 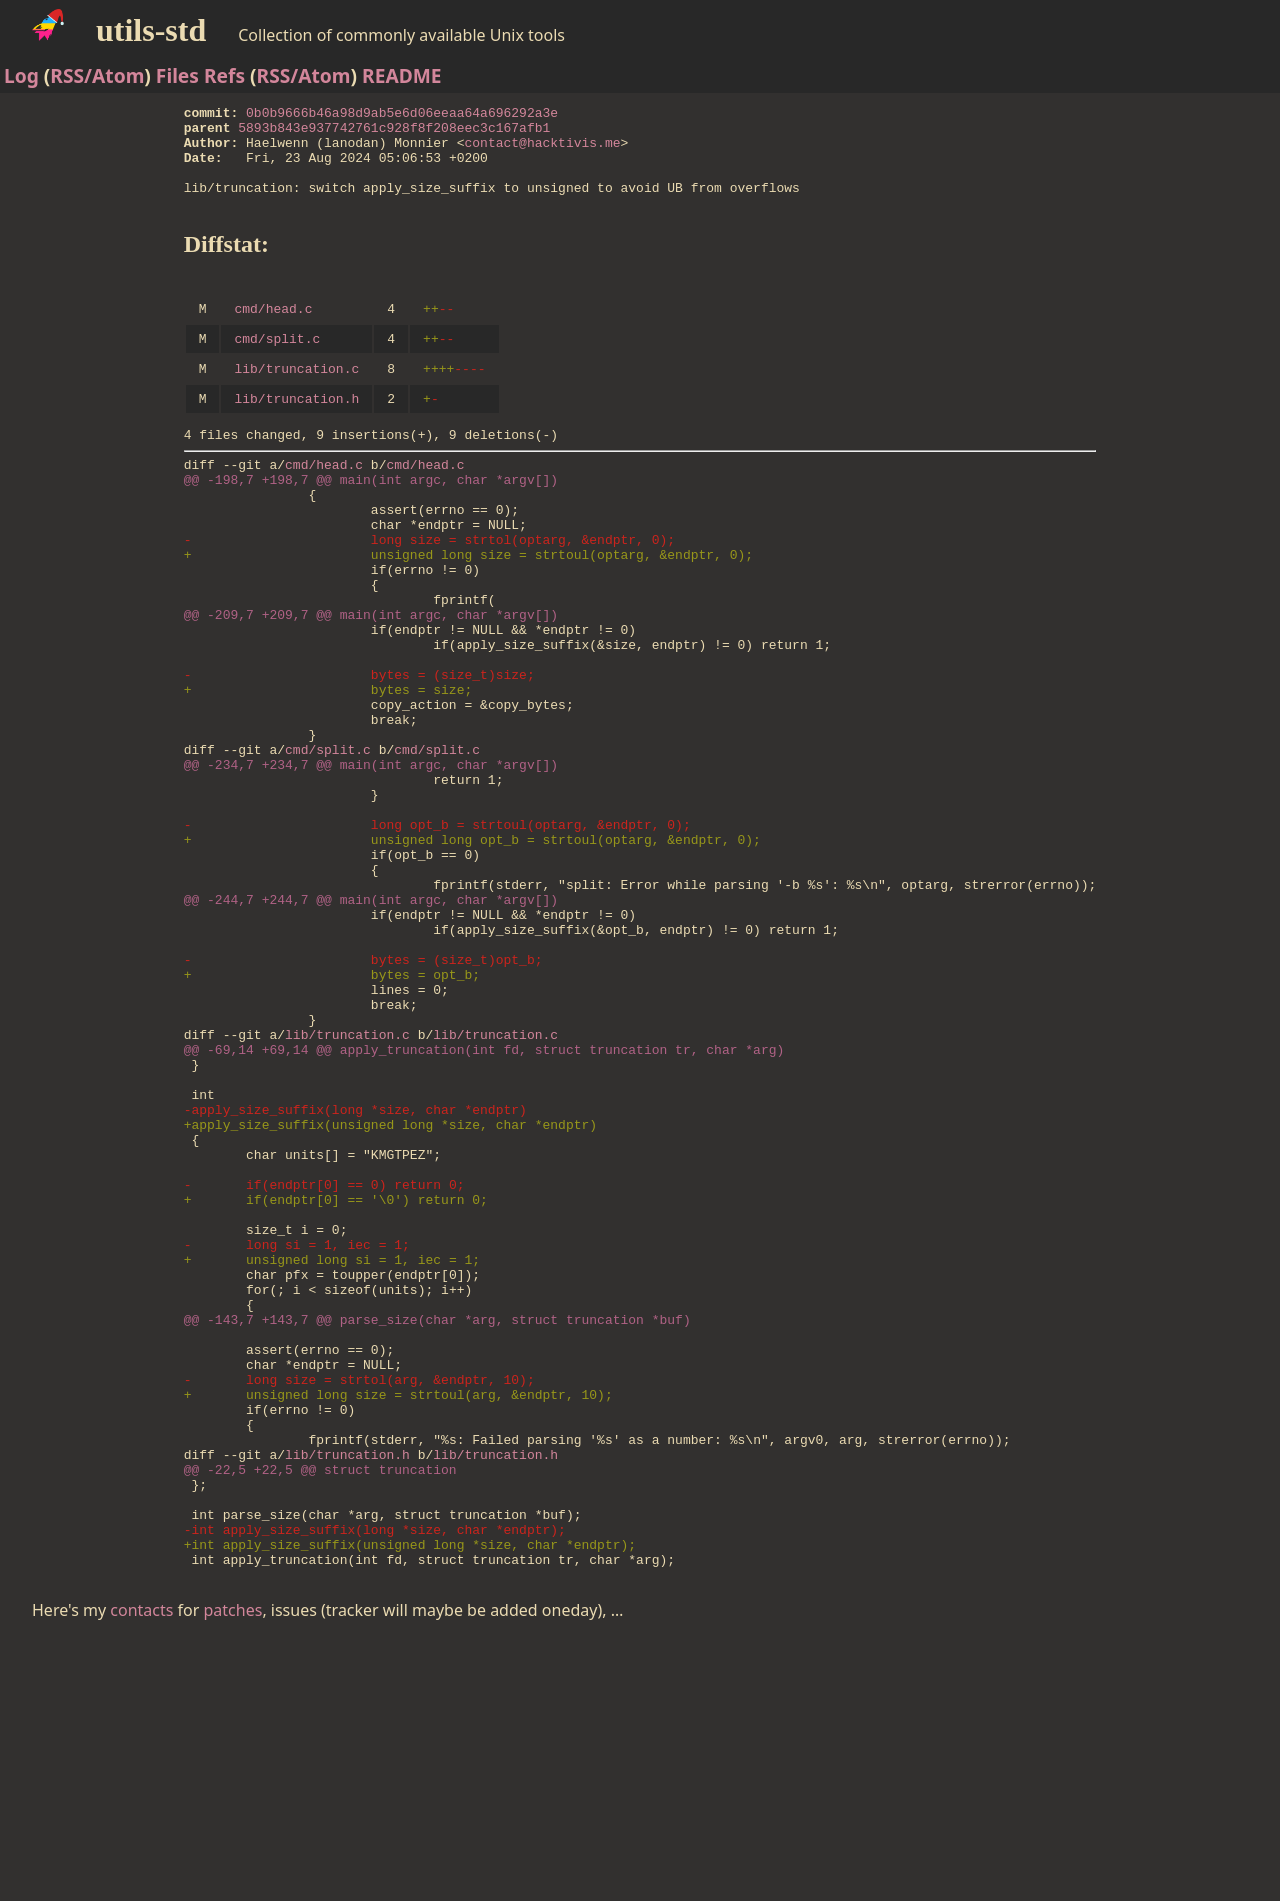 What do you see at coordinates (21, 75) in the screenshot?
I see `Log` at bounding box center [21, 75].